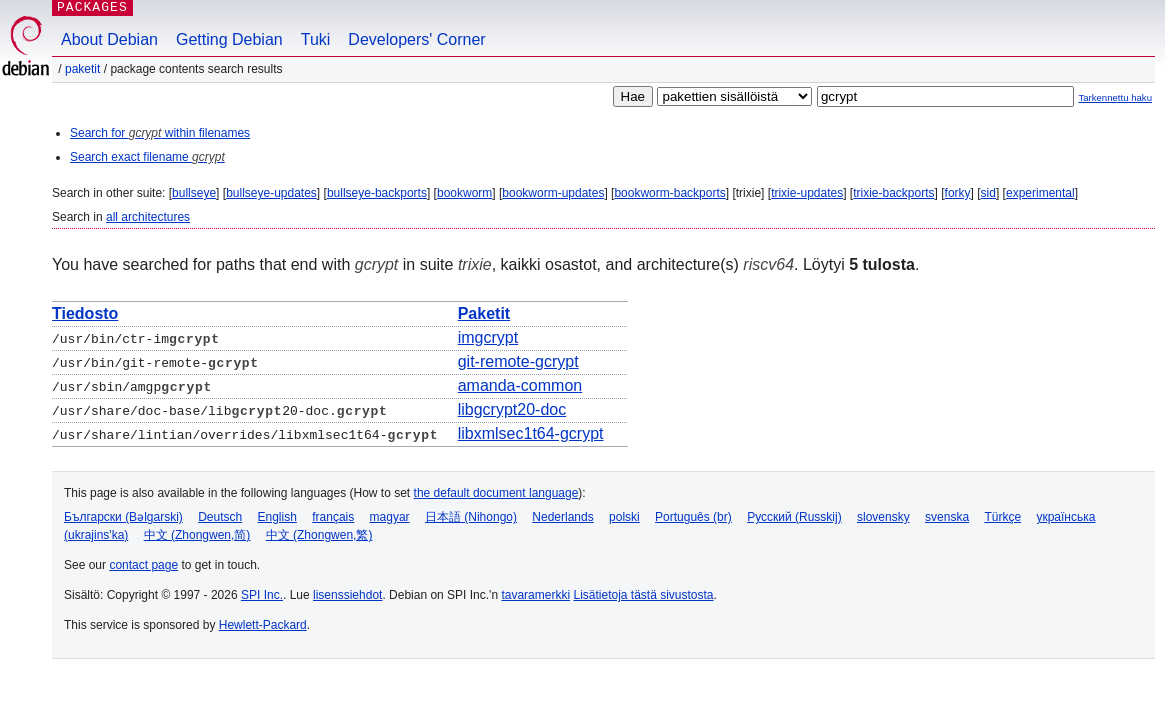 The image size is (1165, 720). I want to click on Lisätietoja tästä sivustosta, so click(643, 595).